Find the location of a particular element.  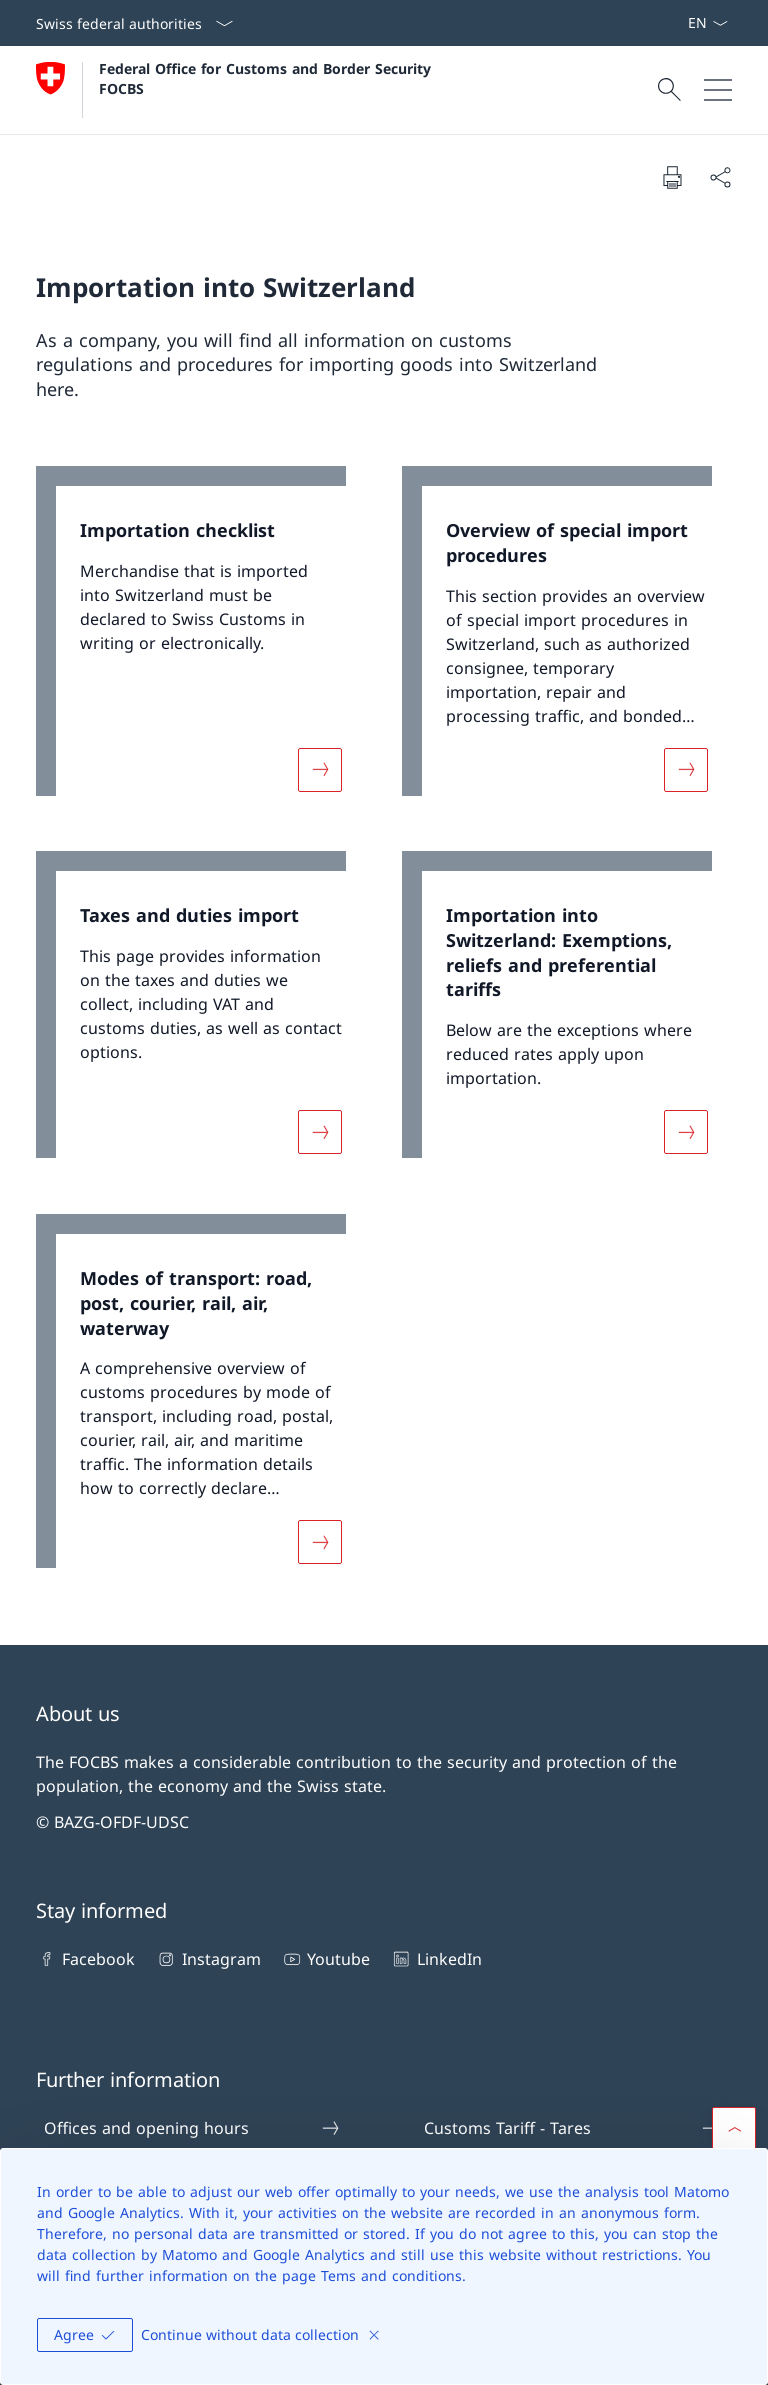

Facebook [Facebook Open link in new tab] is located at coordinates (85, 1959).